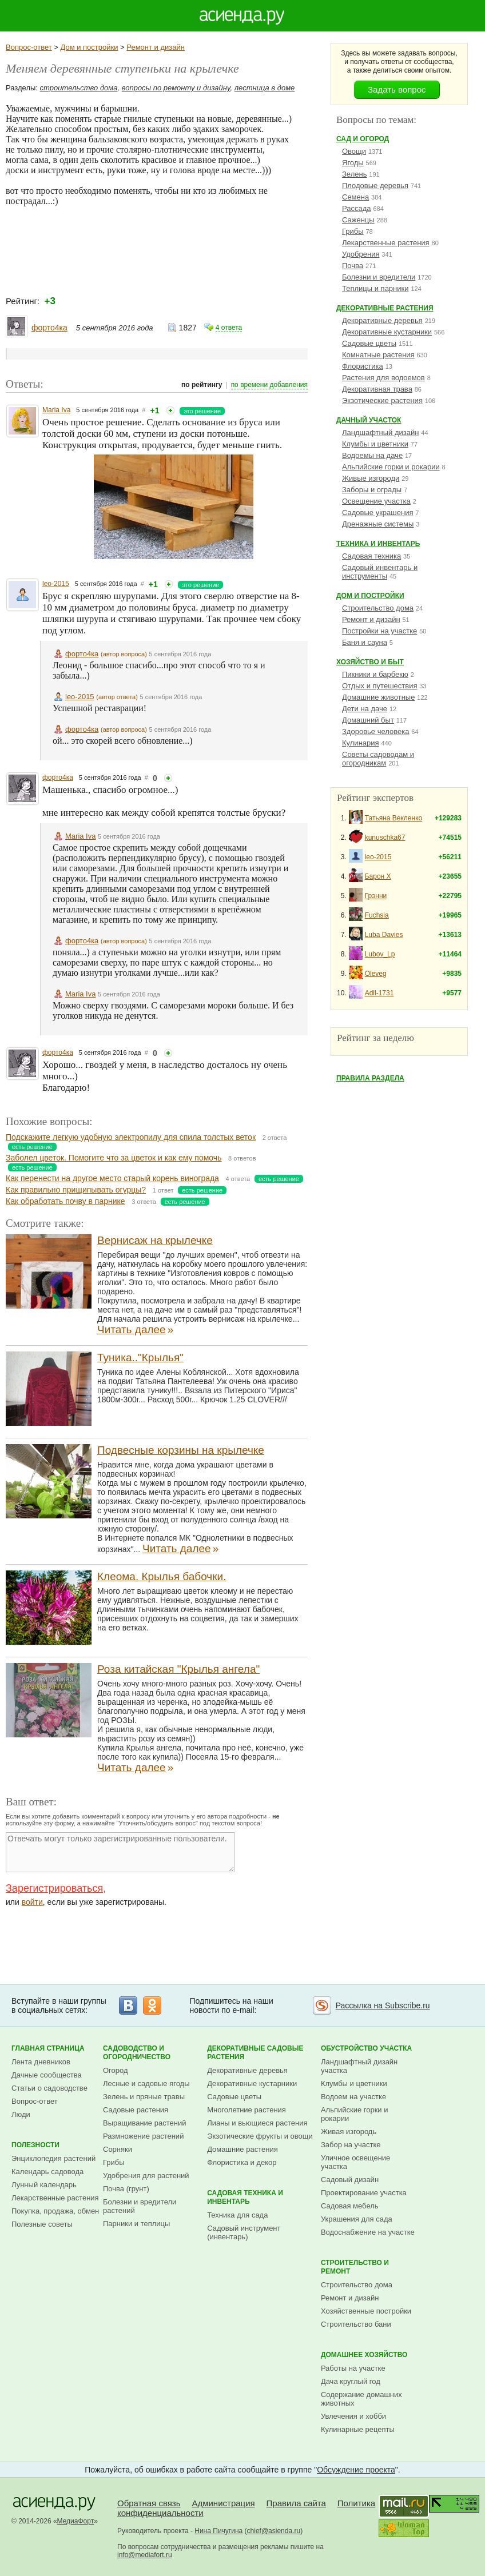  Describe the element at coordinates (76, 1189) in the screenshot. I see `Как правильно прищипывать огурцы?` at that location.